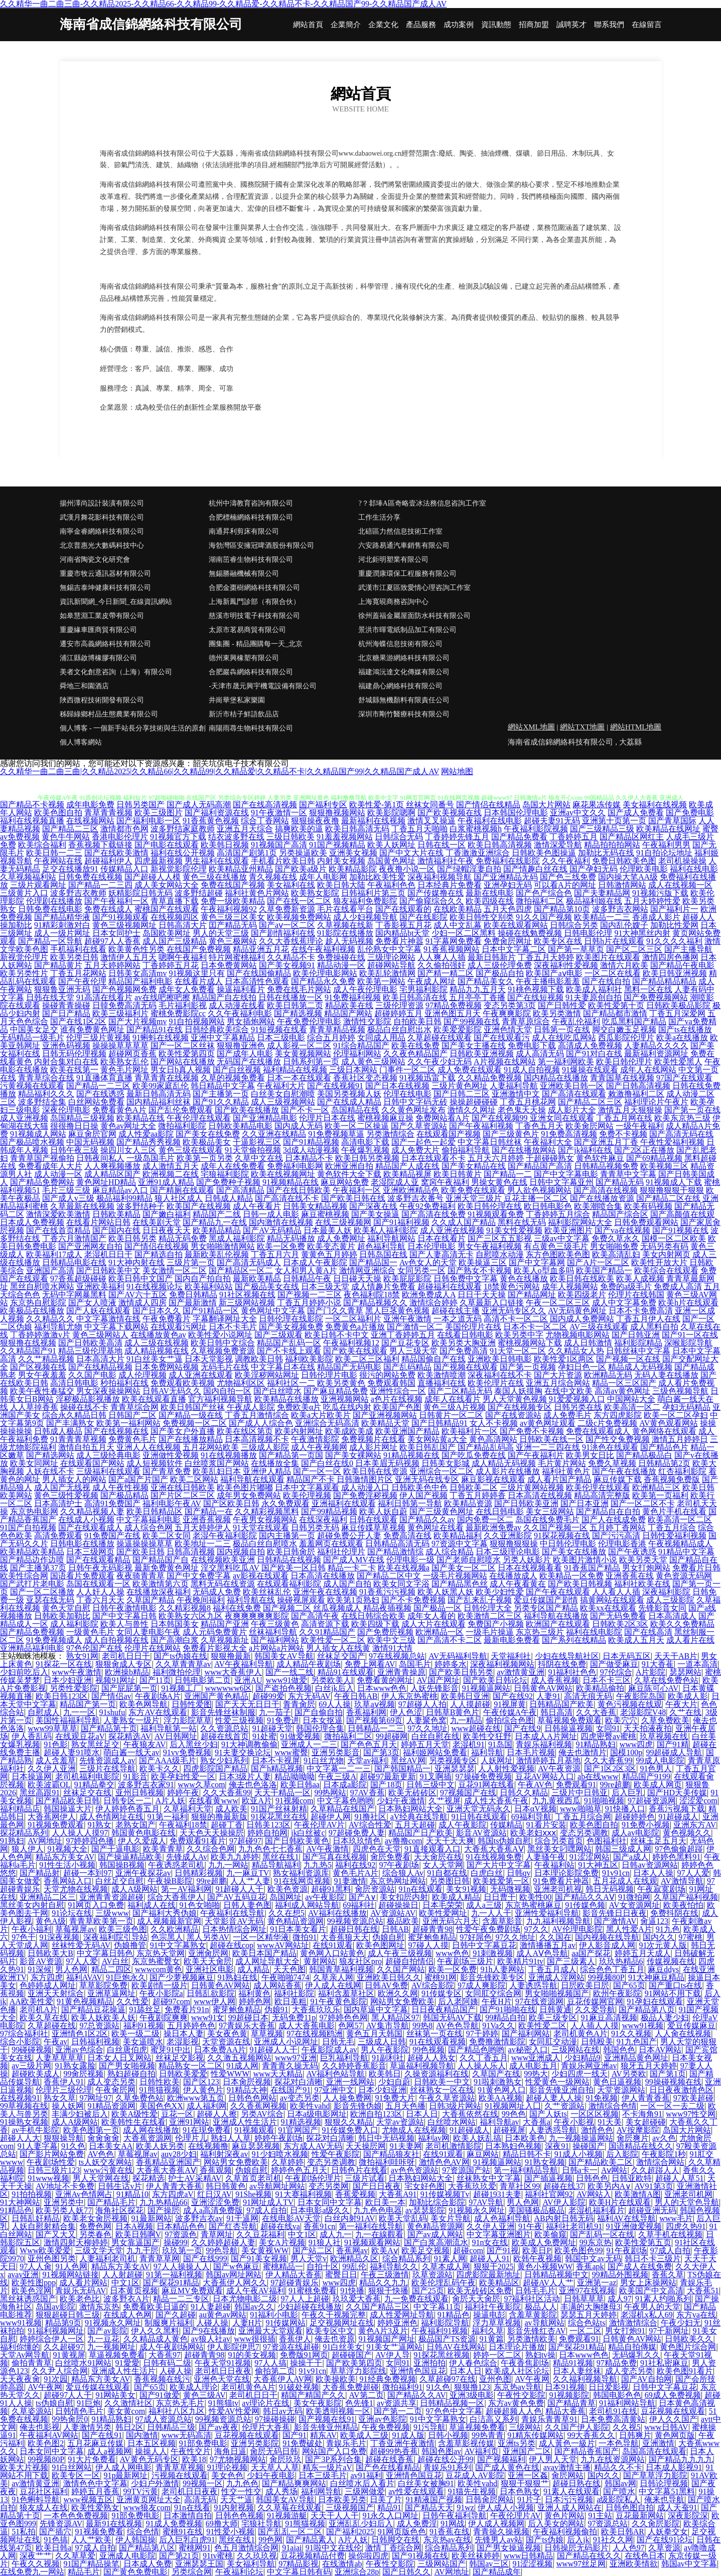 This screenshot has width=721, height=2576. I want to click on 欧美日韩在线资源, so click(375, 1471).